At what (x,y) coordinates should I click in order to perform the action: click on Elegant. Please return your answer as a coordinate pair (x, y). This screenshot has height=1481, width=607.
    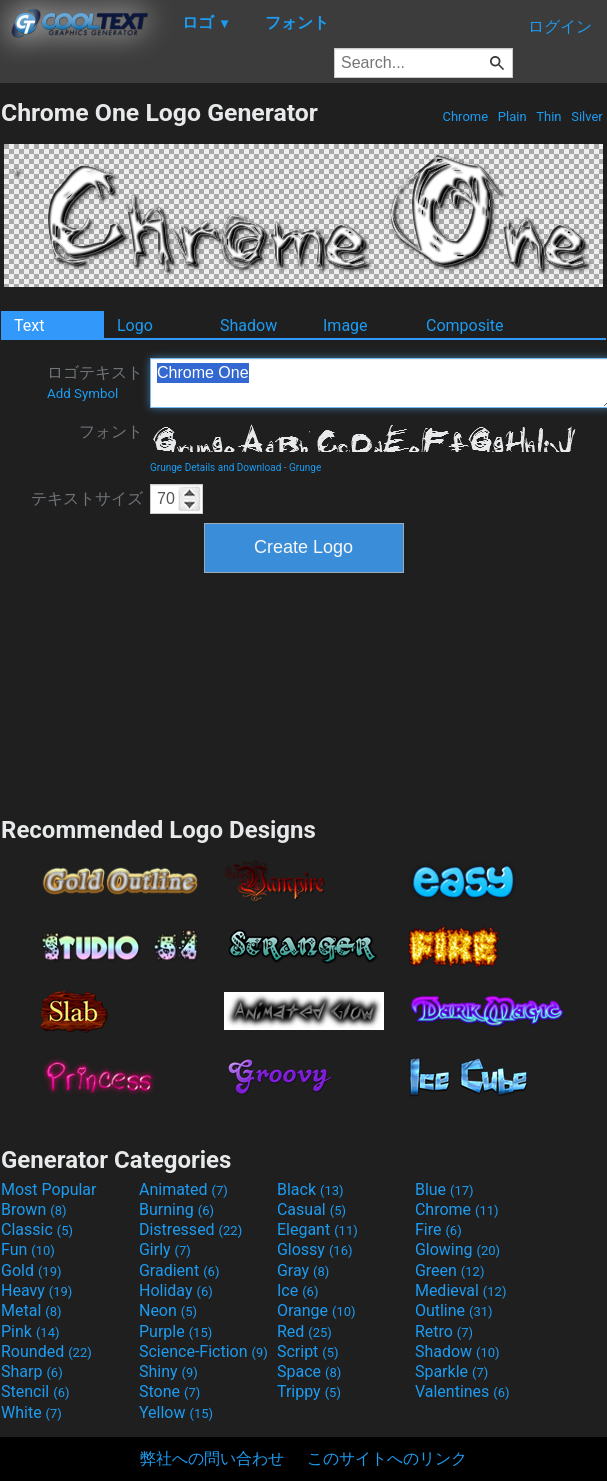
    Looking at the image, I should click on (317, 1229).